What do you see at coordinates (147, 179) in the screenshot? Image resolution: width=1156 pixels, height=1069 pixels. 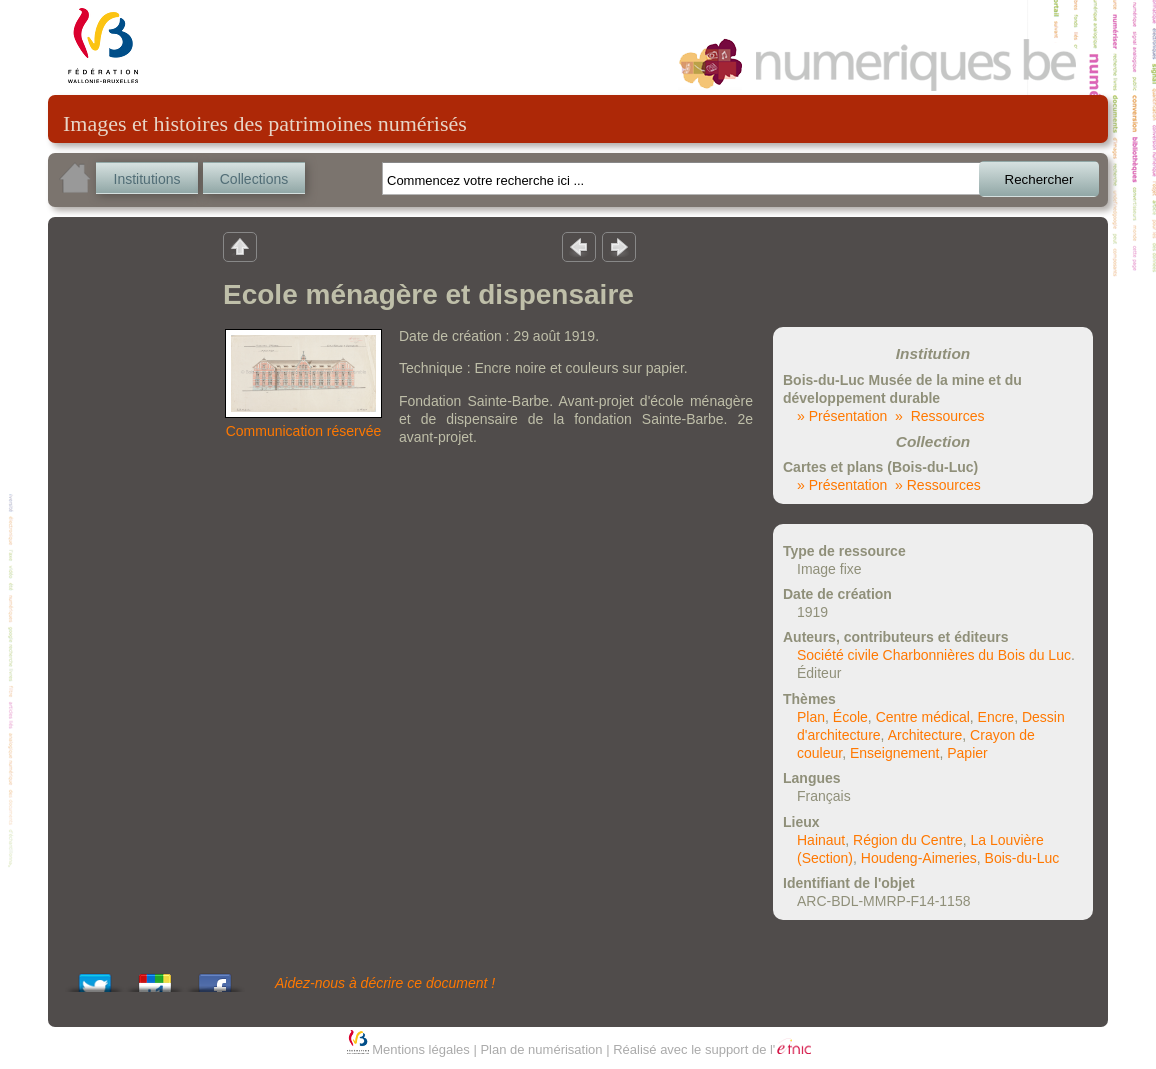 I see `Institutions` at bounding box center [147, 179].